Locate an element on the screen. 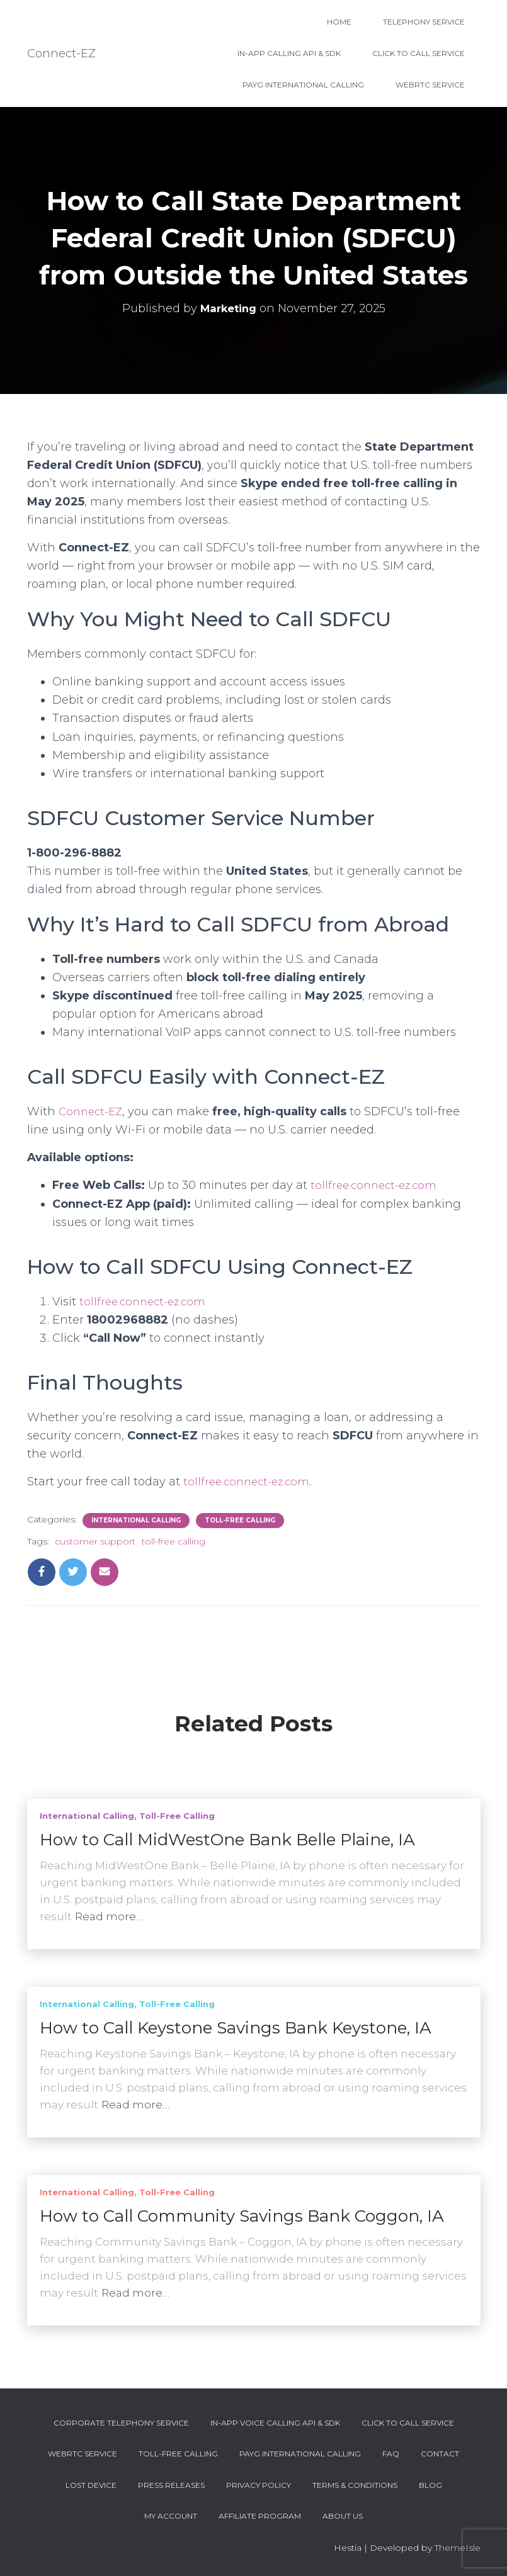  ThemeIsle is located at coordinates (458, 2547).